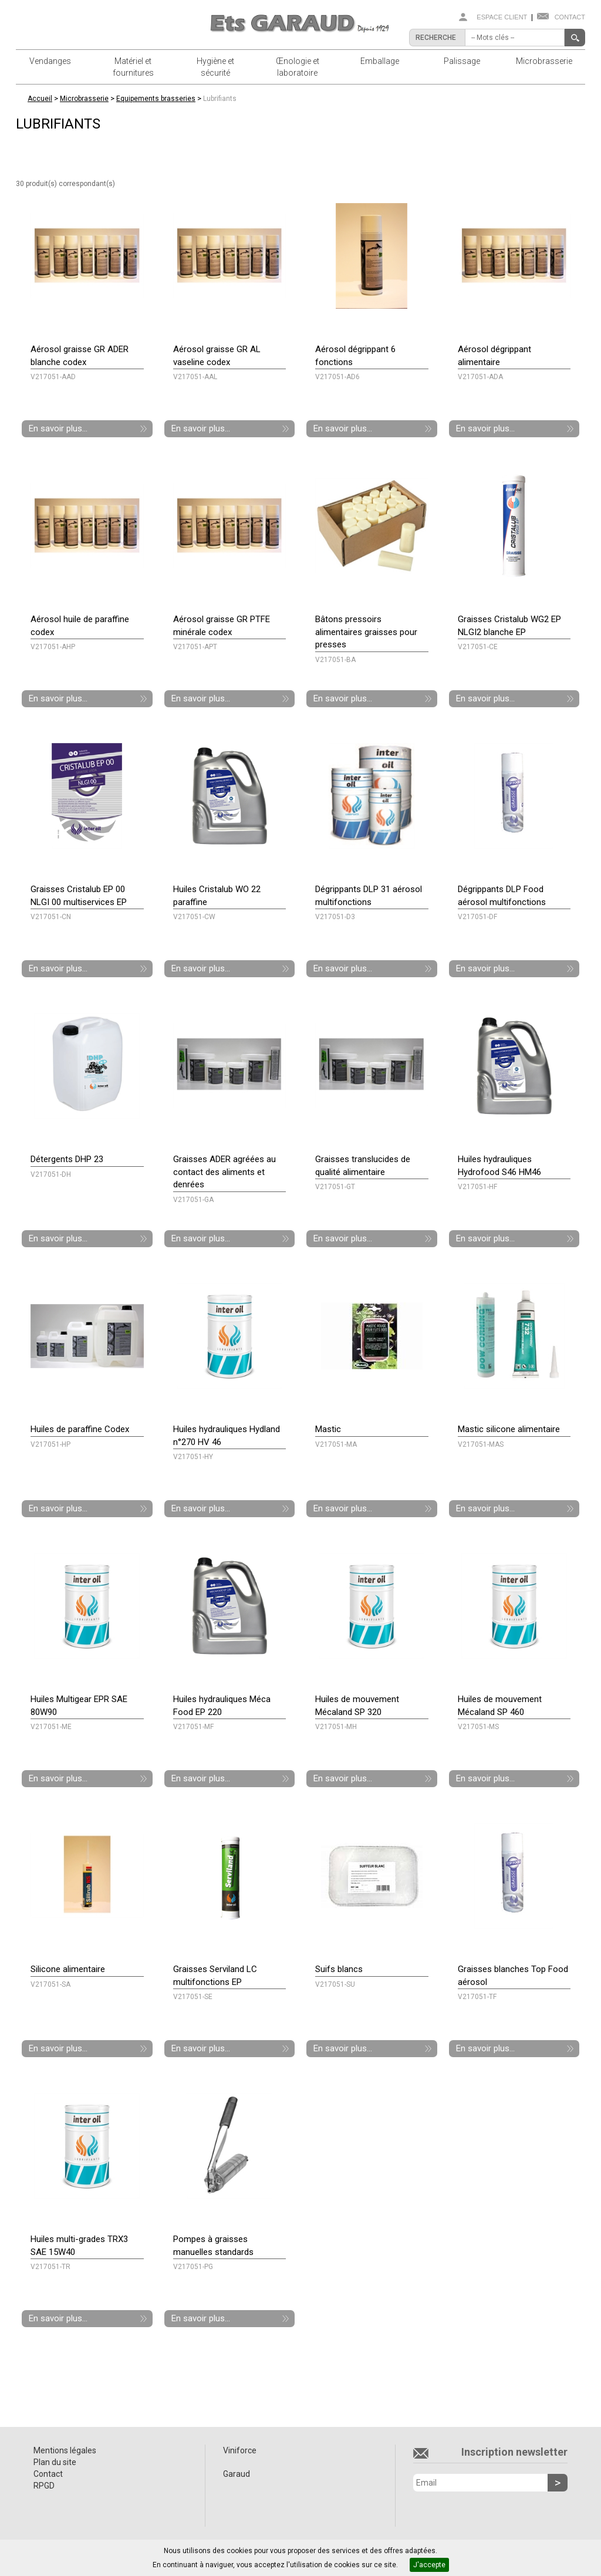  Describe the element at coordinates (50, 61) in the screenshot. I see `Vendanges` at that location.